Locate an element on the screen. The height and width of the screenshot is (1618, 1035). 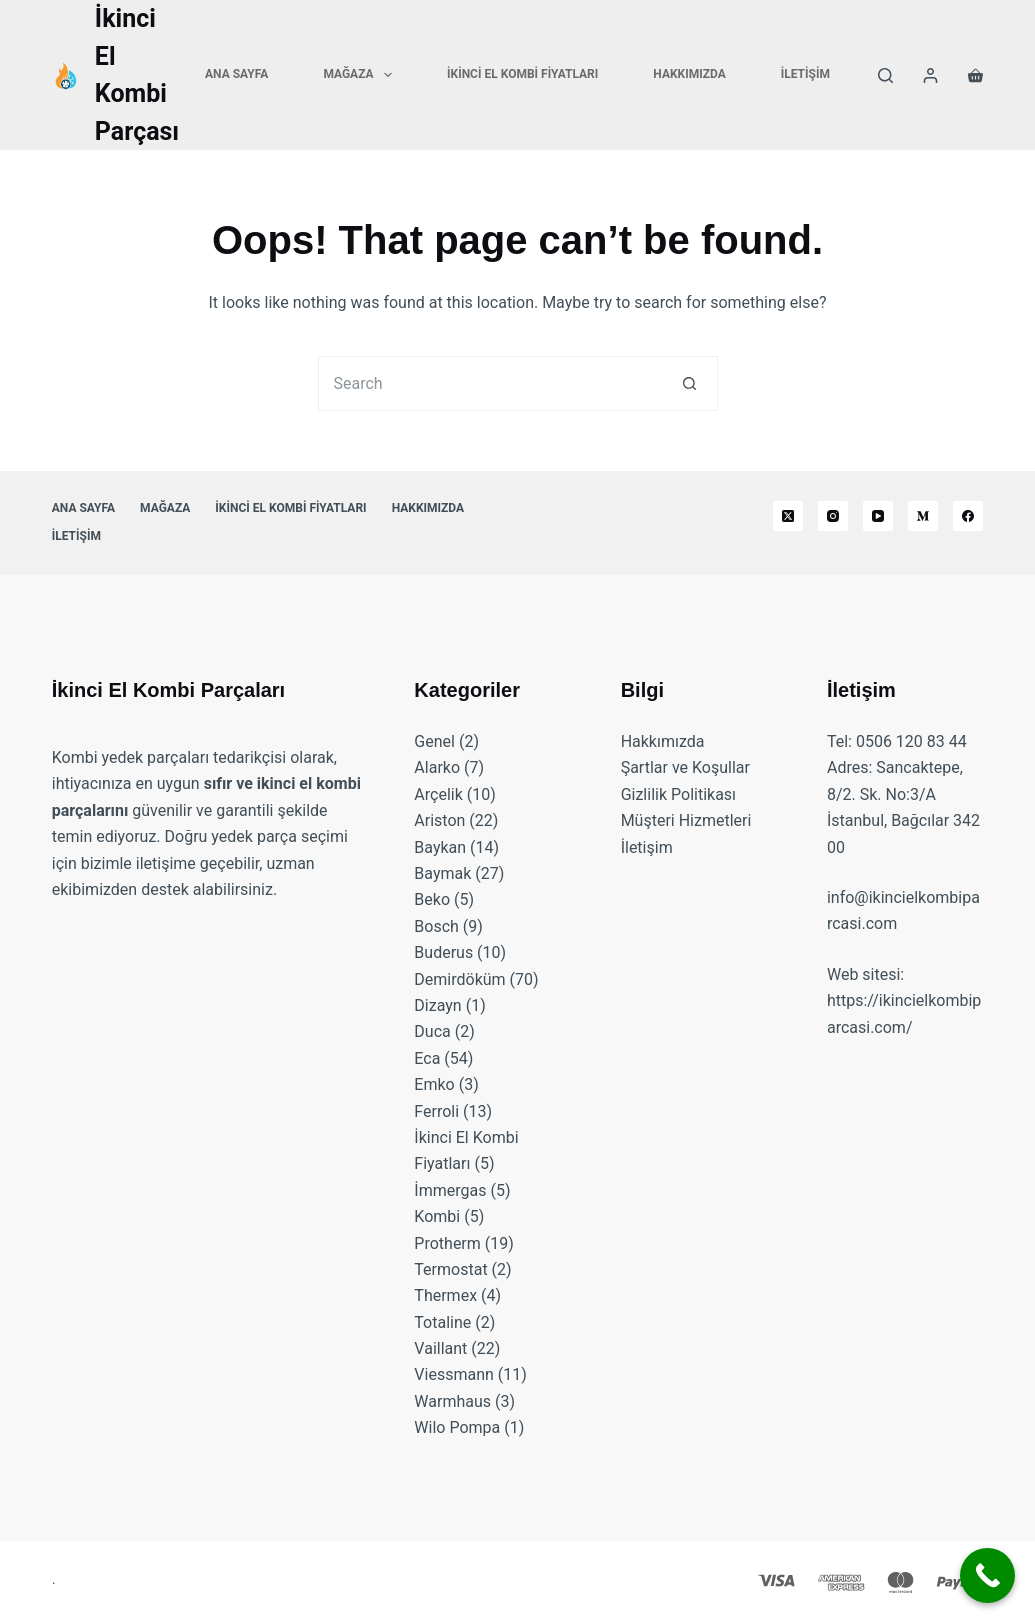
[Search button] is located at coordinates (690, 383).